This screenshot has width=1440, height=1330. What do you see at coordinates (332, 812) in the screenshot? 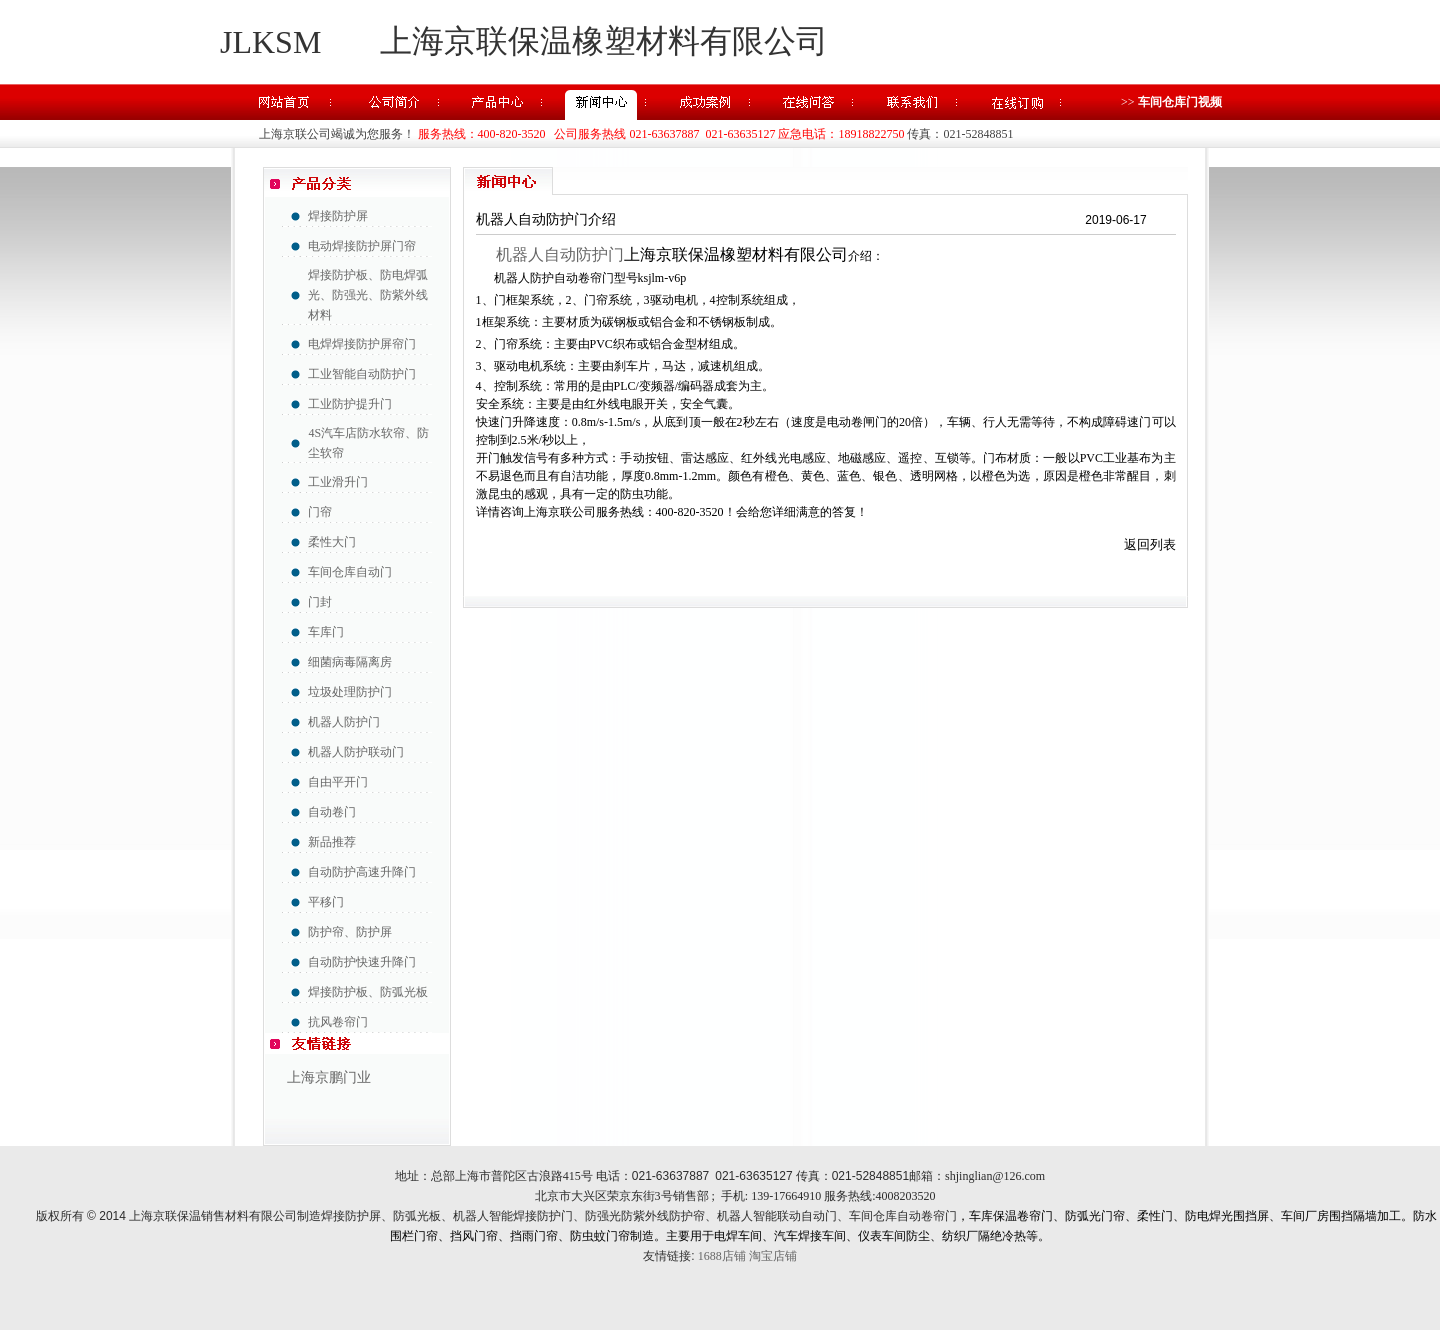
I see `自动卷门` at bounding box center [332, 812].